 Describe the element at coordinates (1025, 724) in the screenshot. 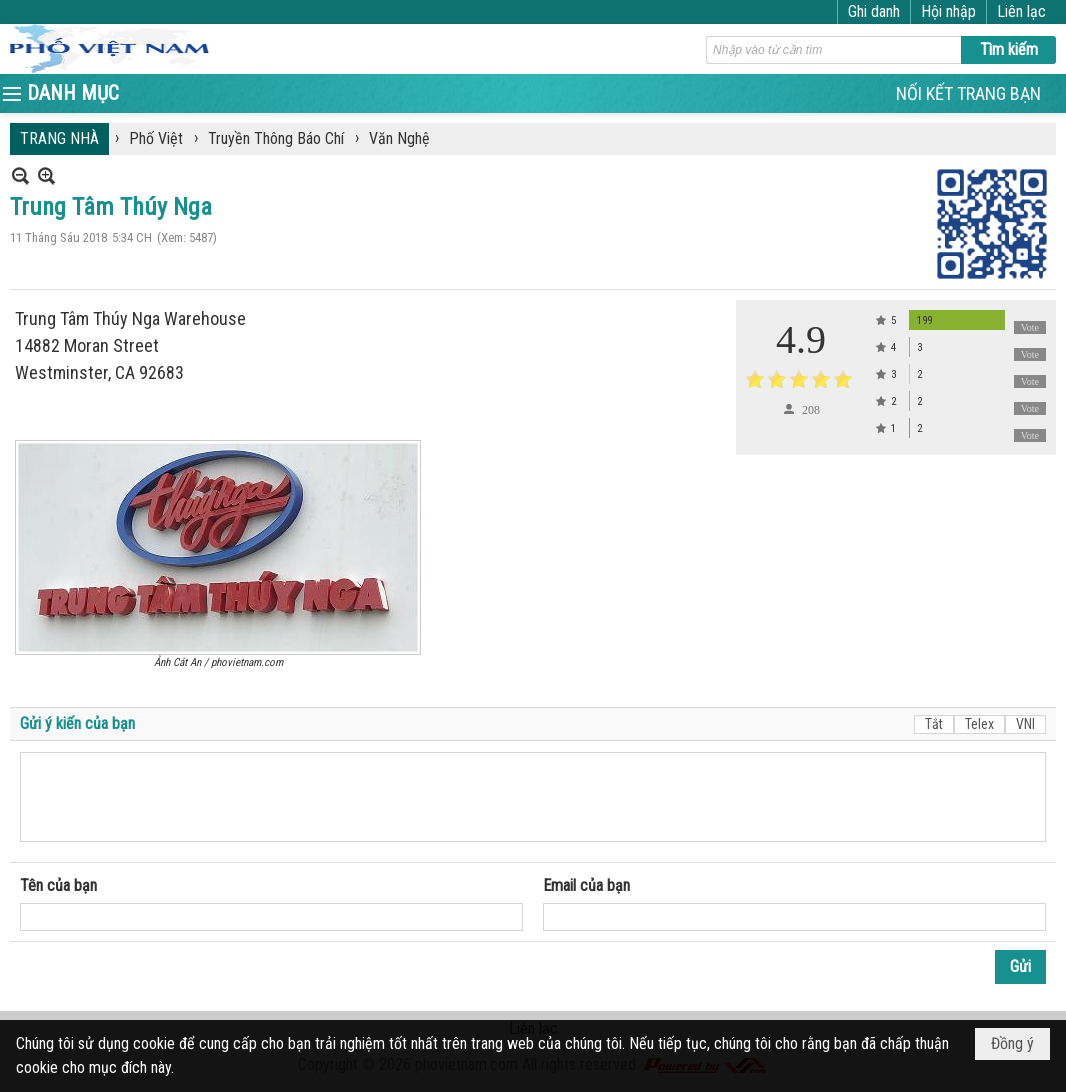

I see `VNI` at that location.